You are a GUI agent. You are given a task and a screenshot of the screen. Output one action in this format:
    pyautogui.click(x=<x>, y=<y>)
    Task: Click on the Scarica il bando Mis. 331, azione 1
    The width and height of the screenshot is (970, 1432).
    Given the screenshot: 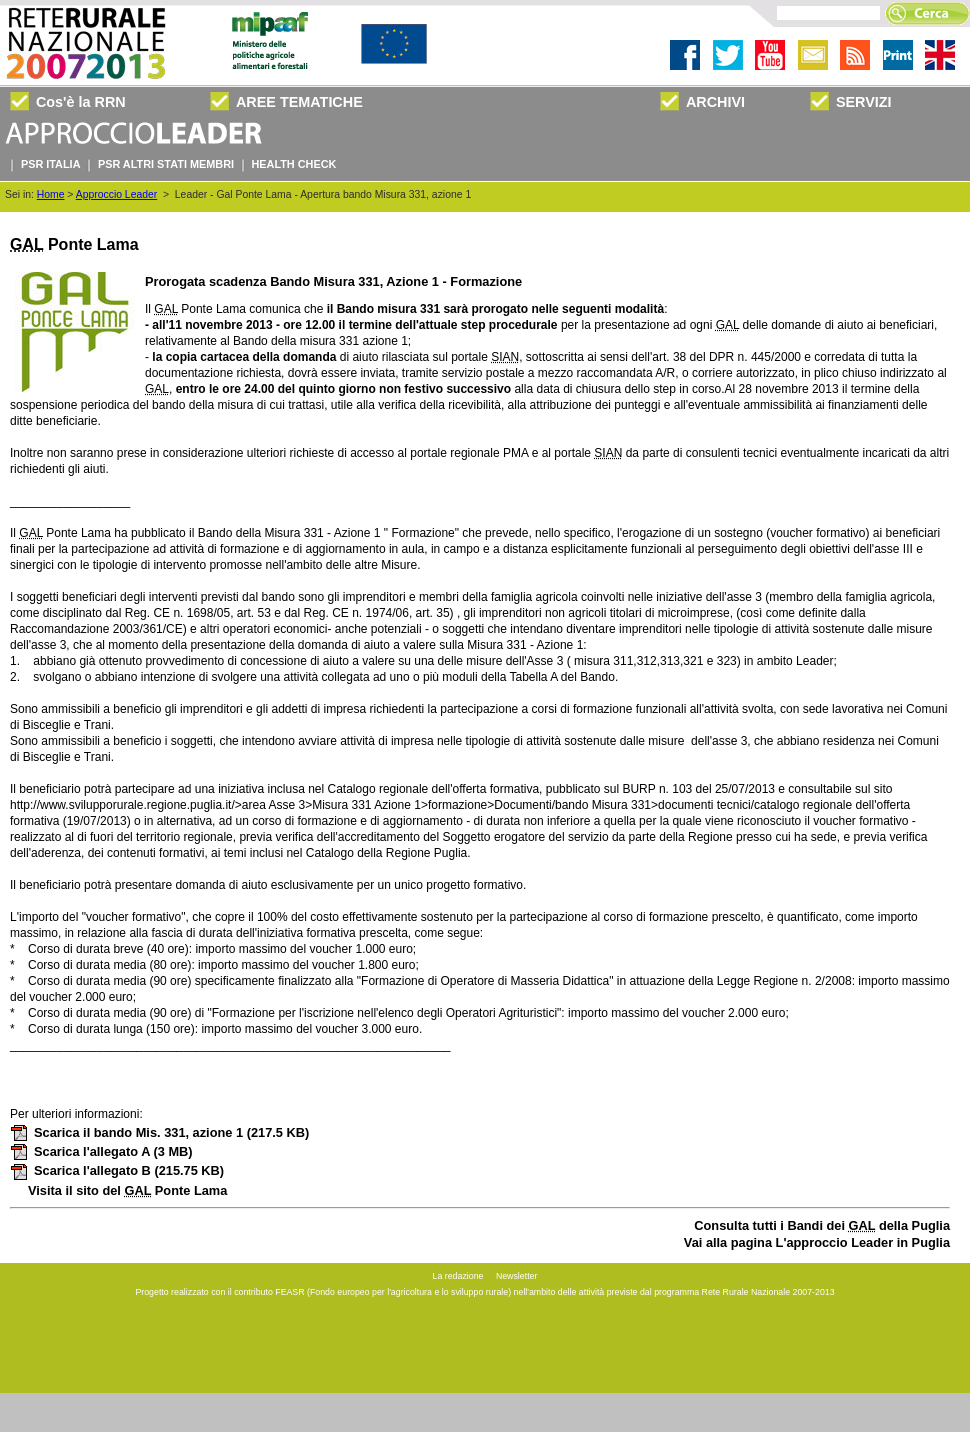 What is the action you would take?
    pyautogui.click(x=159, y=1132)
    